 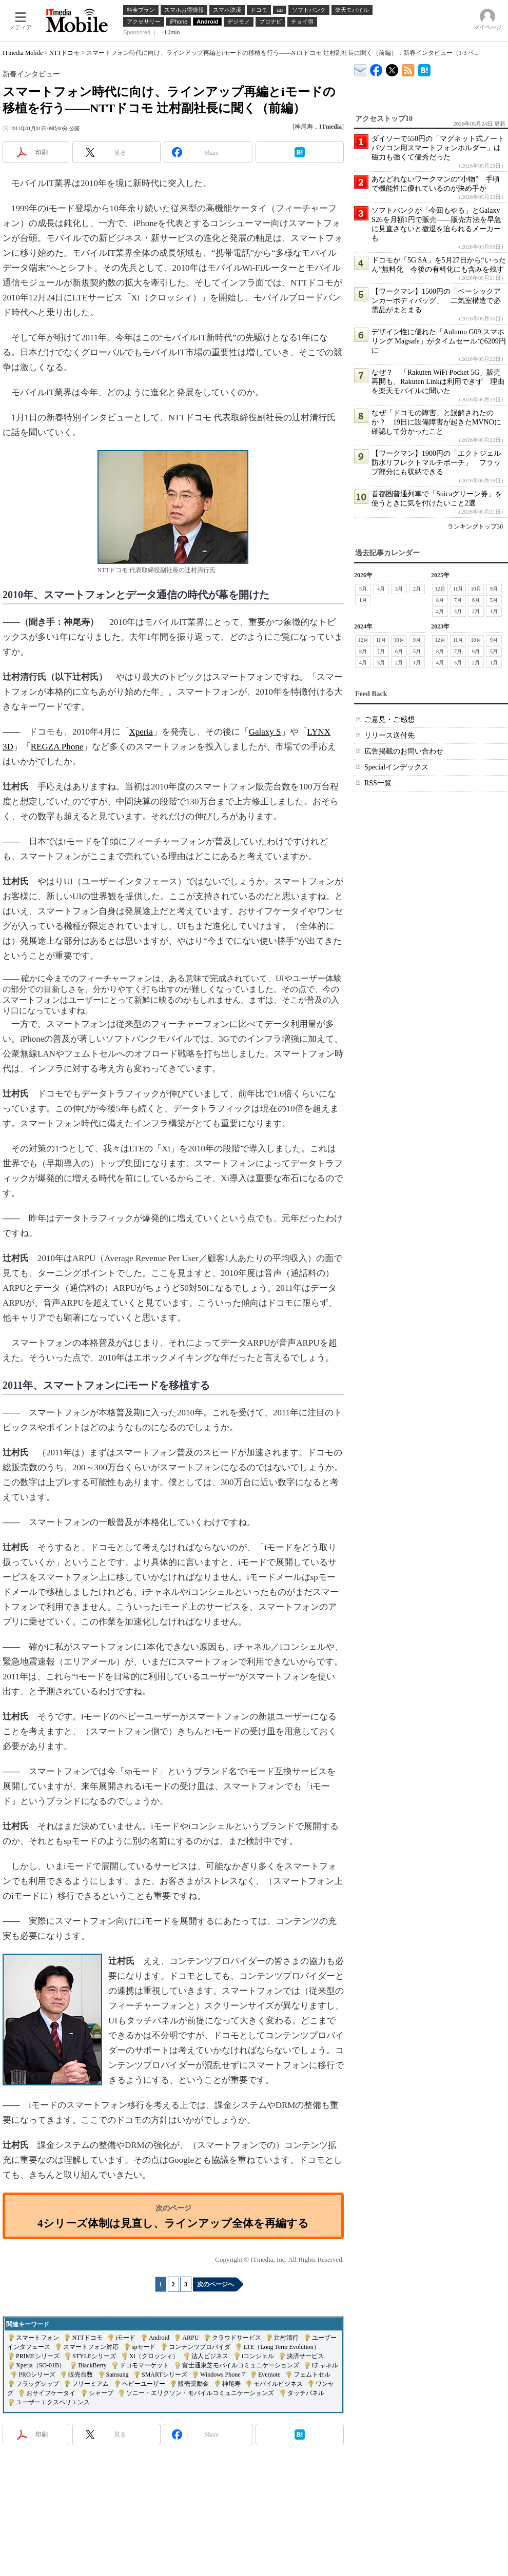 I want to click on モバイルビジネス, so click(x=278, y=2383).